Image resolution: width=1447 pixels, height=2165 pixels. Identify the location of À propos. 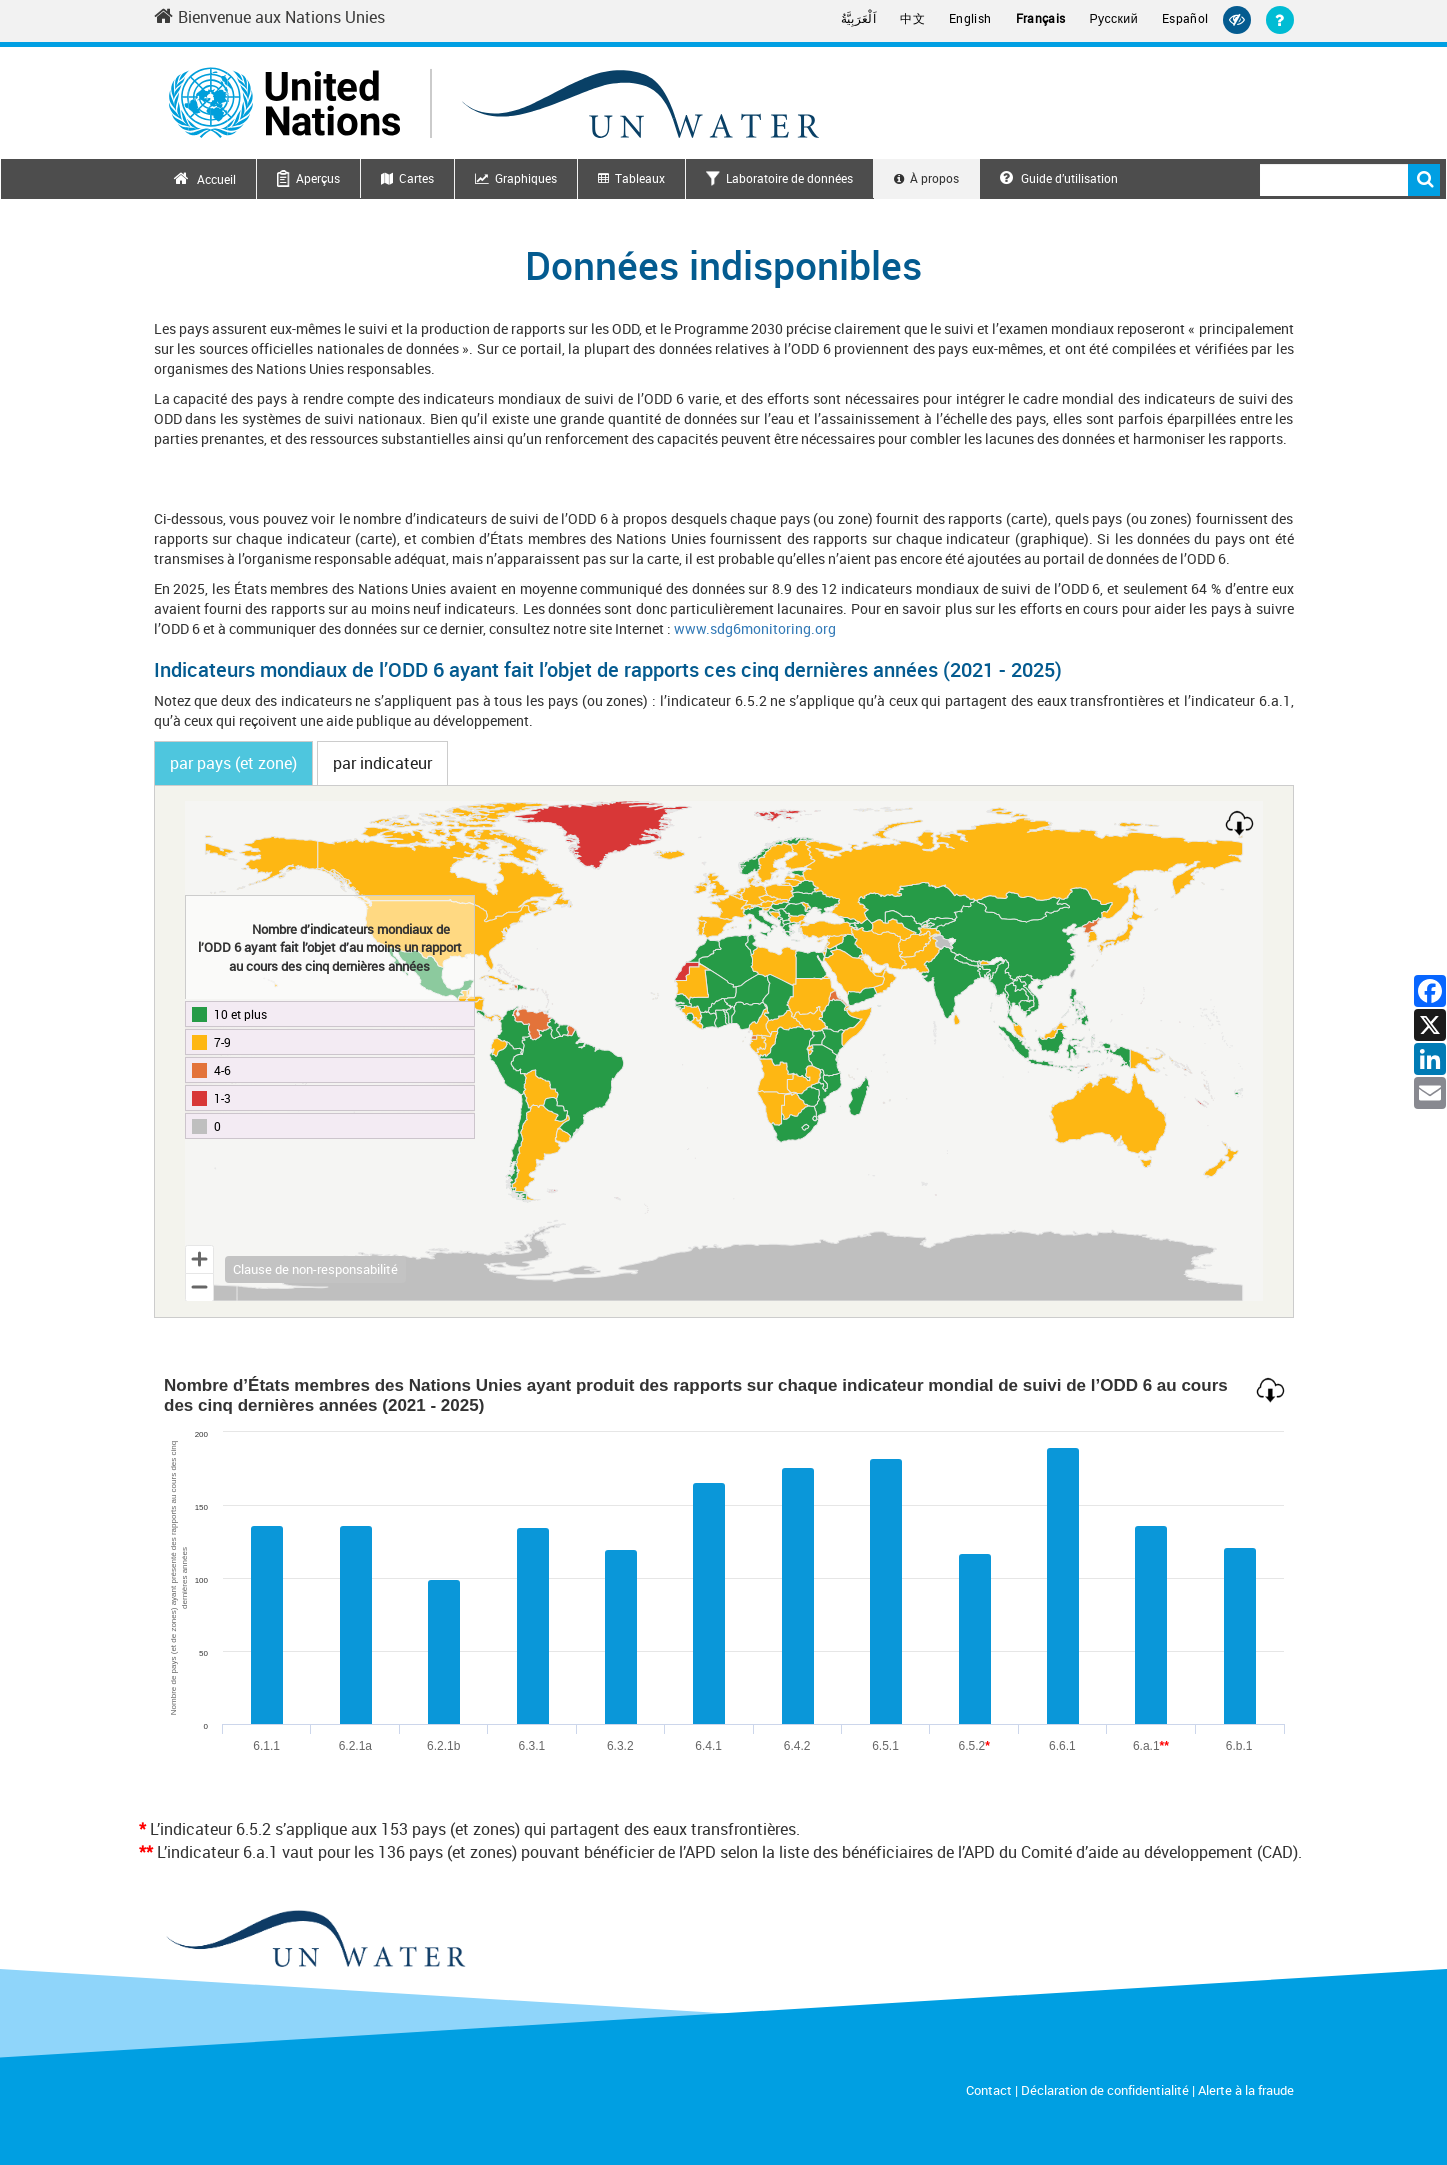
(934, 178).